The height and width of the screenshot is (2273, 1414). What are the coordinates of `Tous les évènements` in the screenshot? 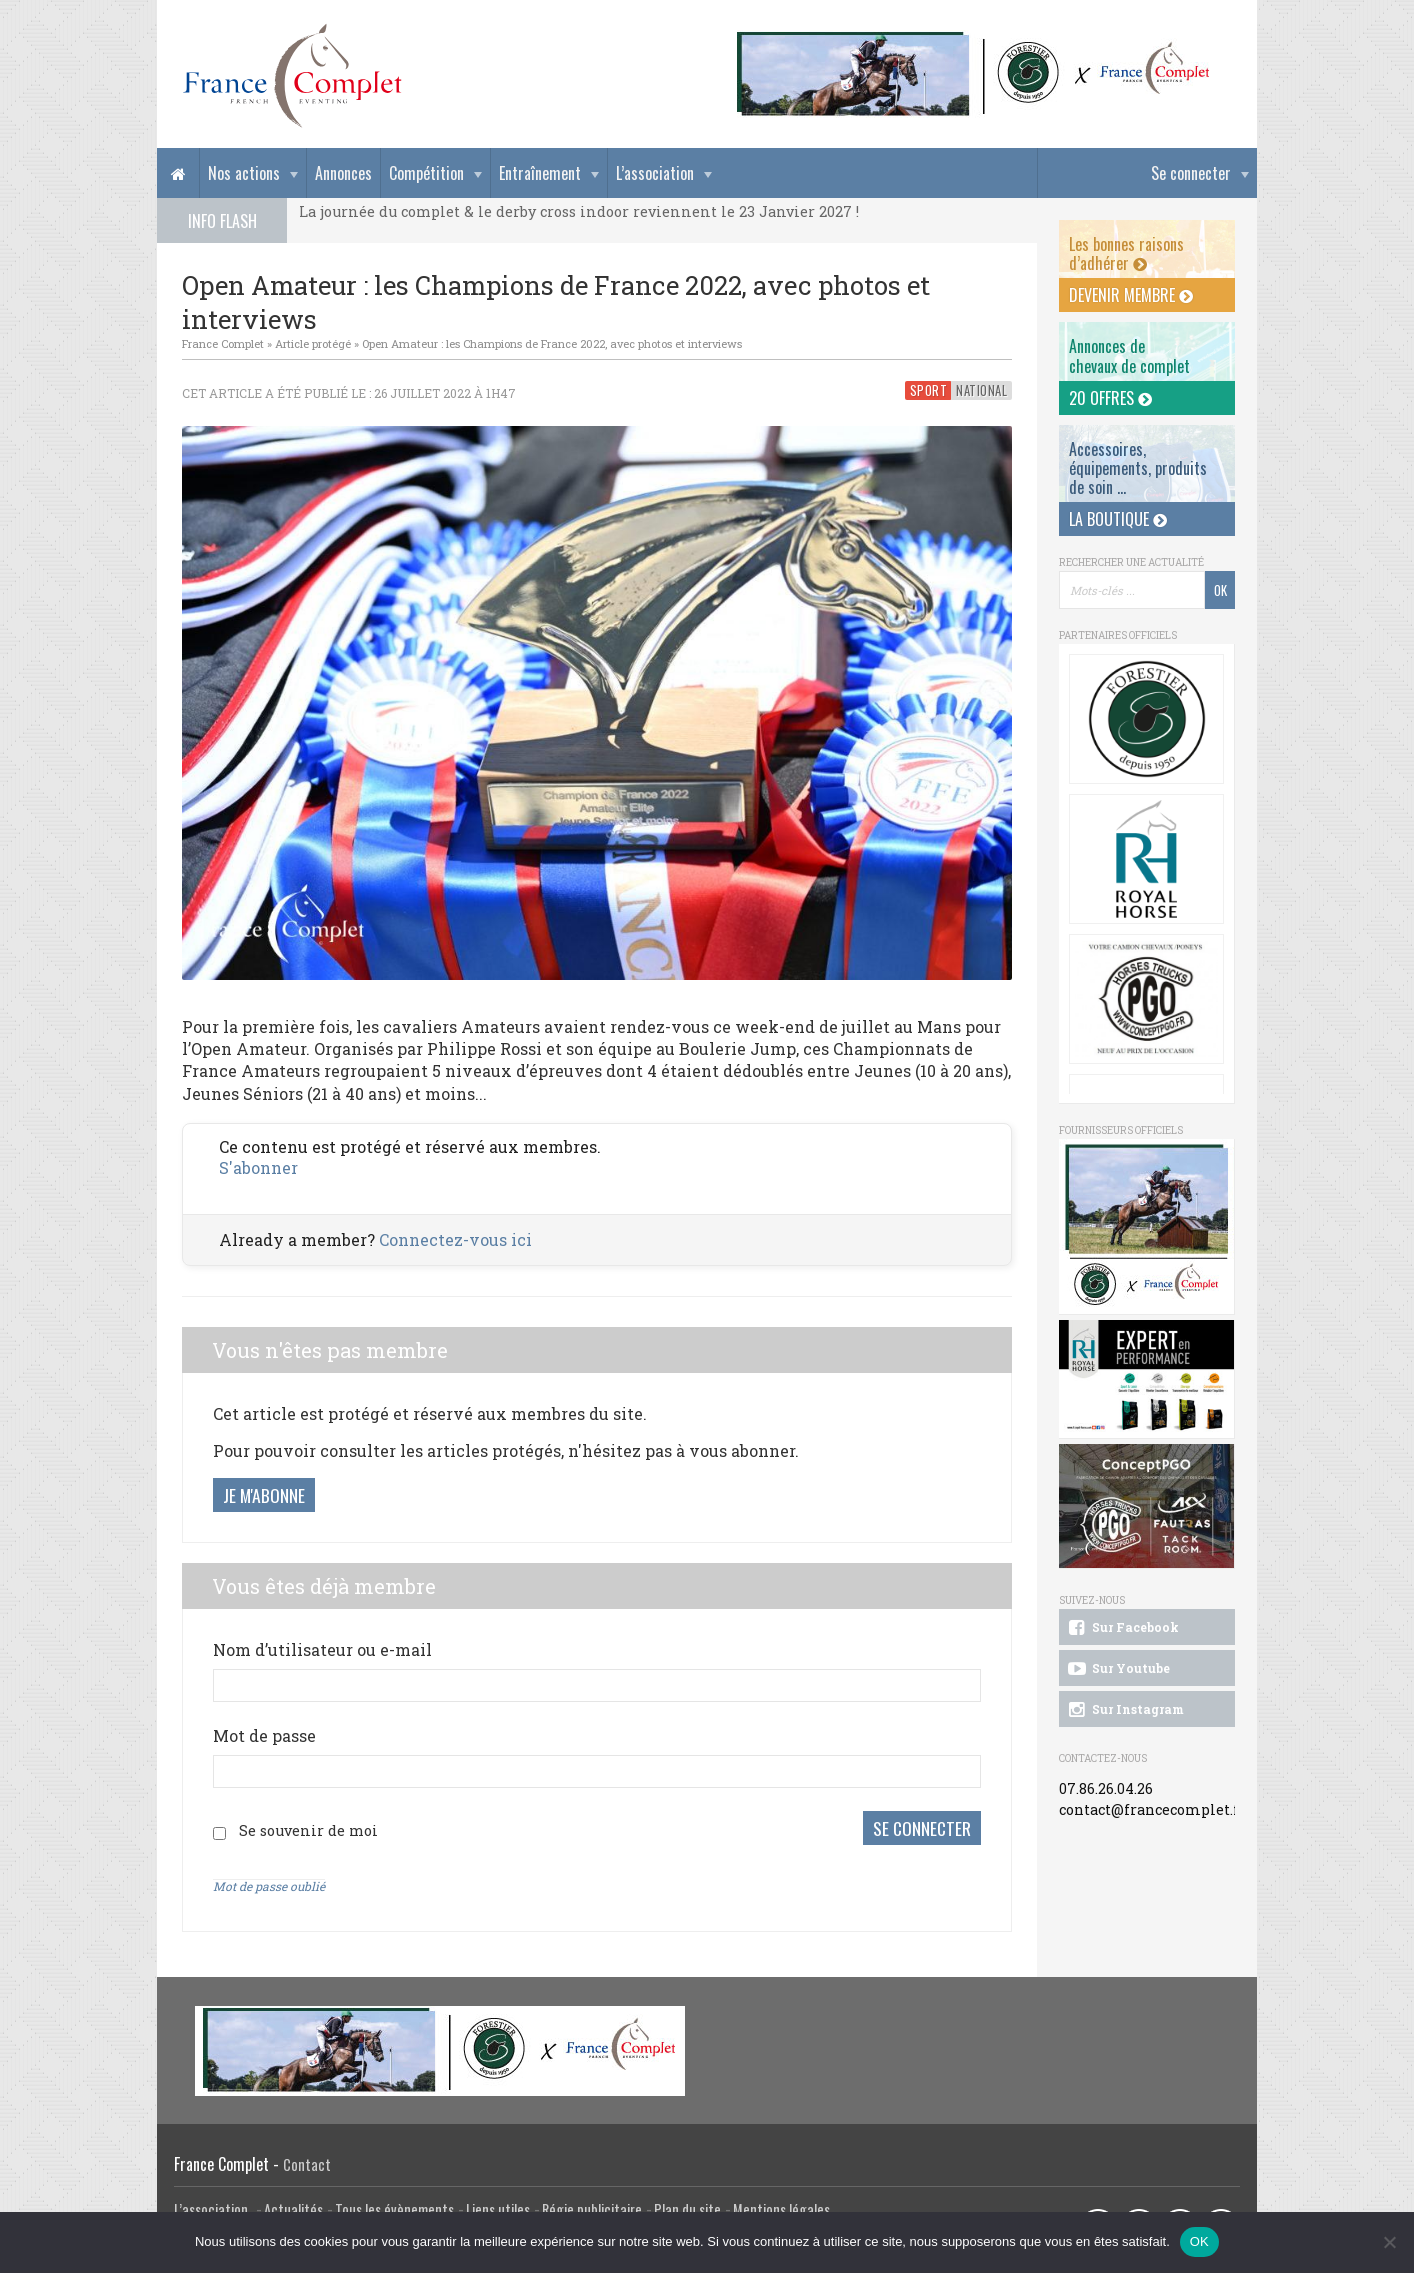 It's located at (394, 2209).